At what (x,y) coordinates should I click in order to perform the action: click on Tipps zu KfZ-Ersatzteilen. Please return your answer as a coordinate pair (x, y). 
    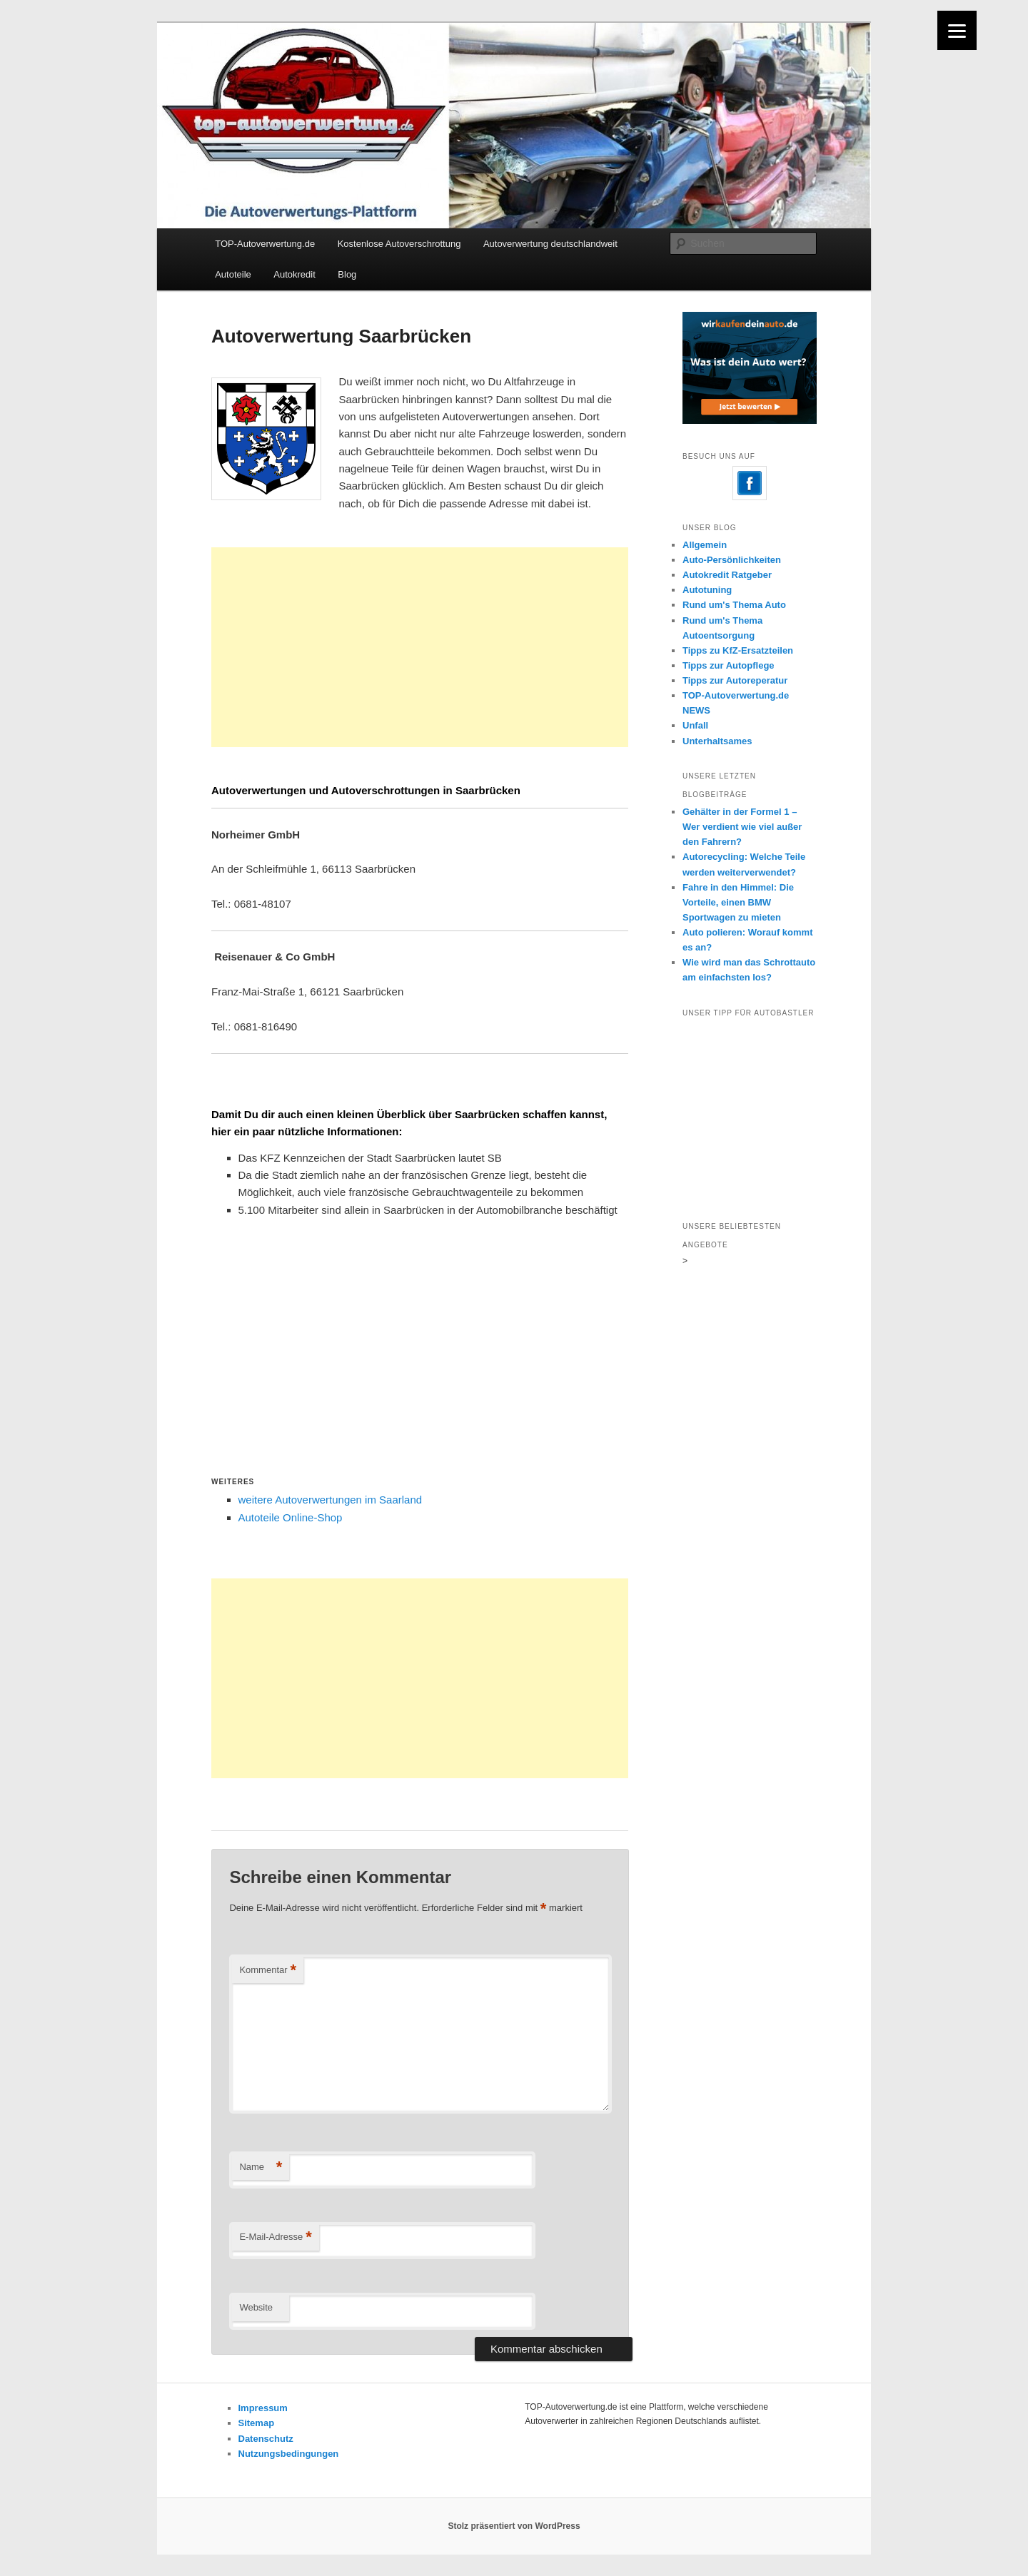
    Looking at the image, I should click on (737, 650).